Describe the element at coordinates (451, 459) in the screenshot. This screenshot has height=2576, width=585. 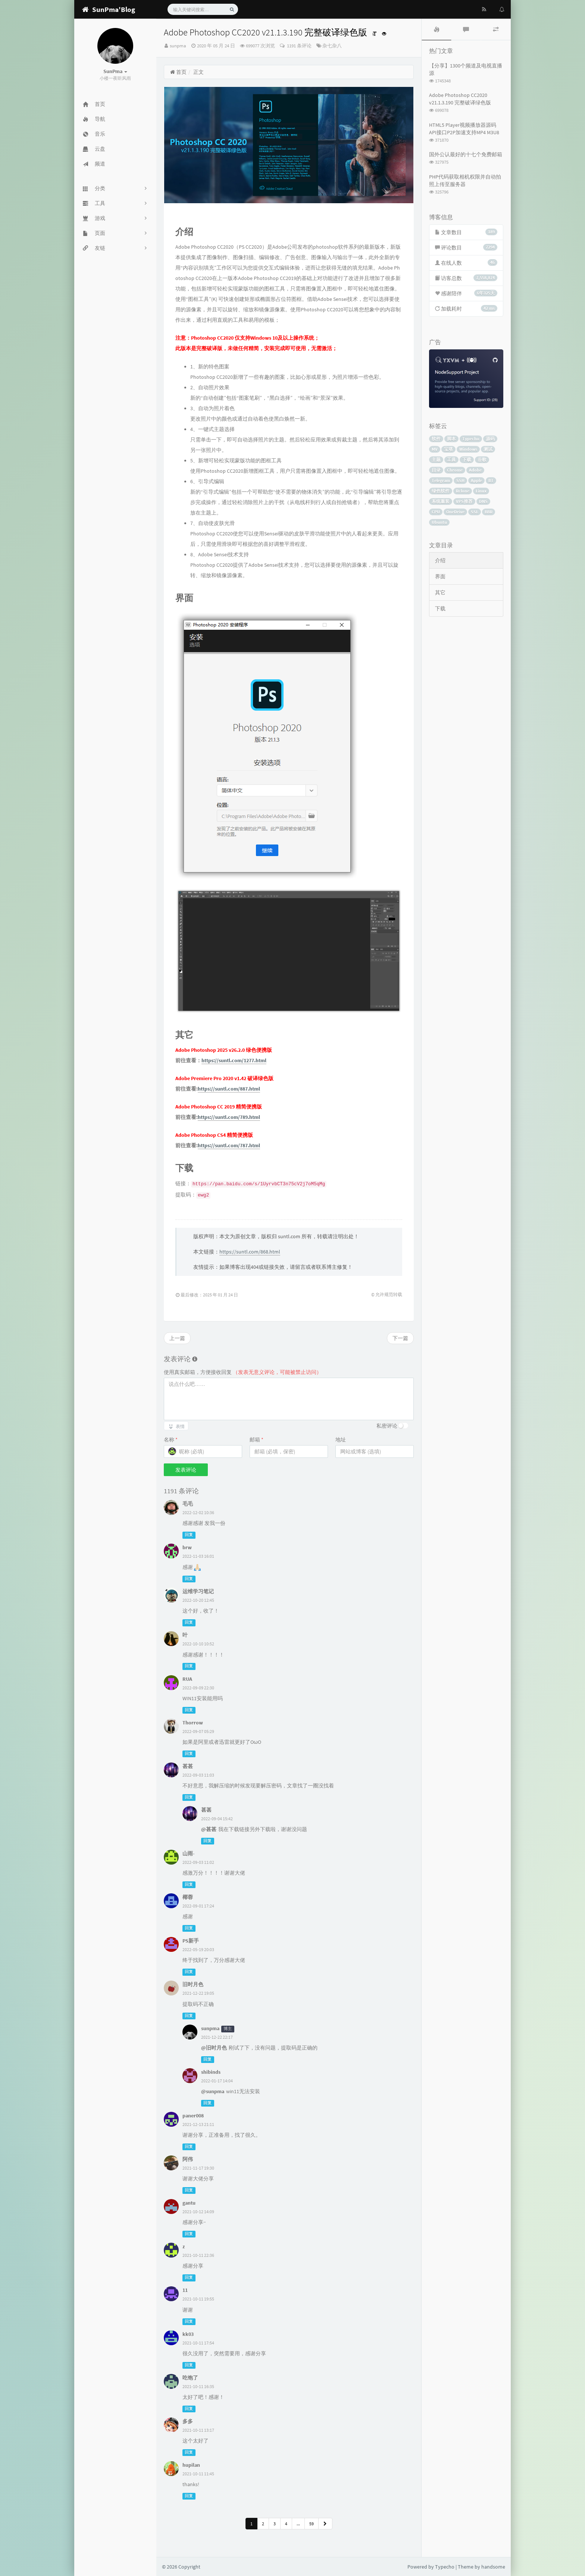
I see `工具` at that location.